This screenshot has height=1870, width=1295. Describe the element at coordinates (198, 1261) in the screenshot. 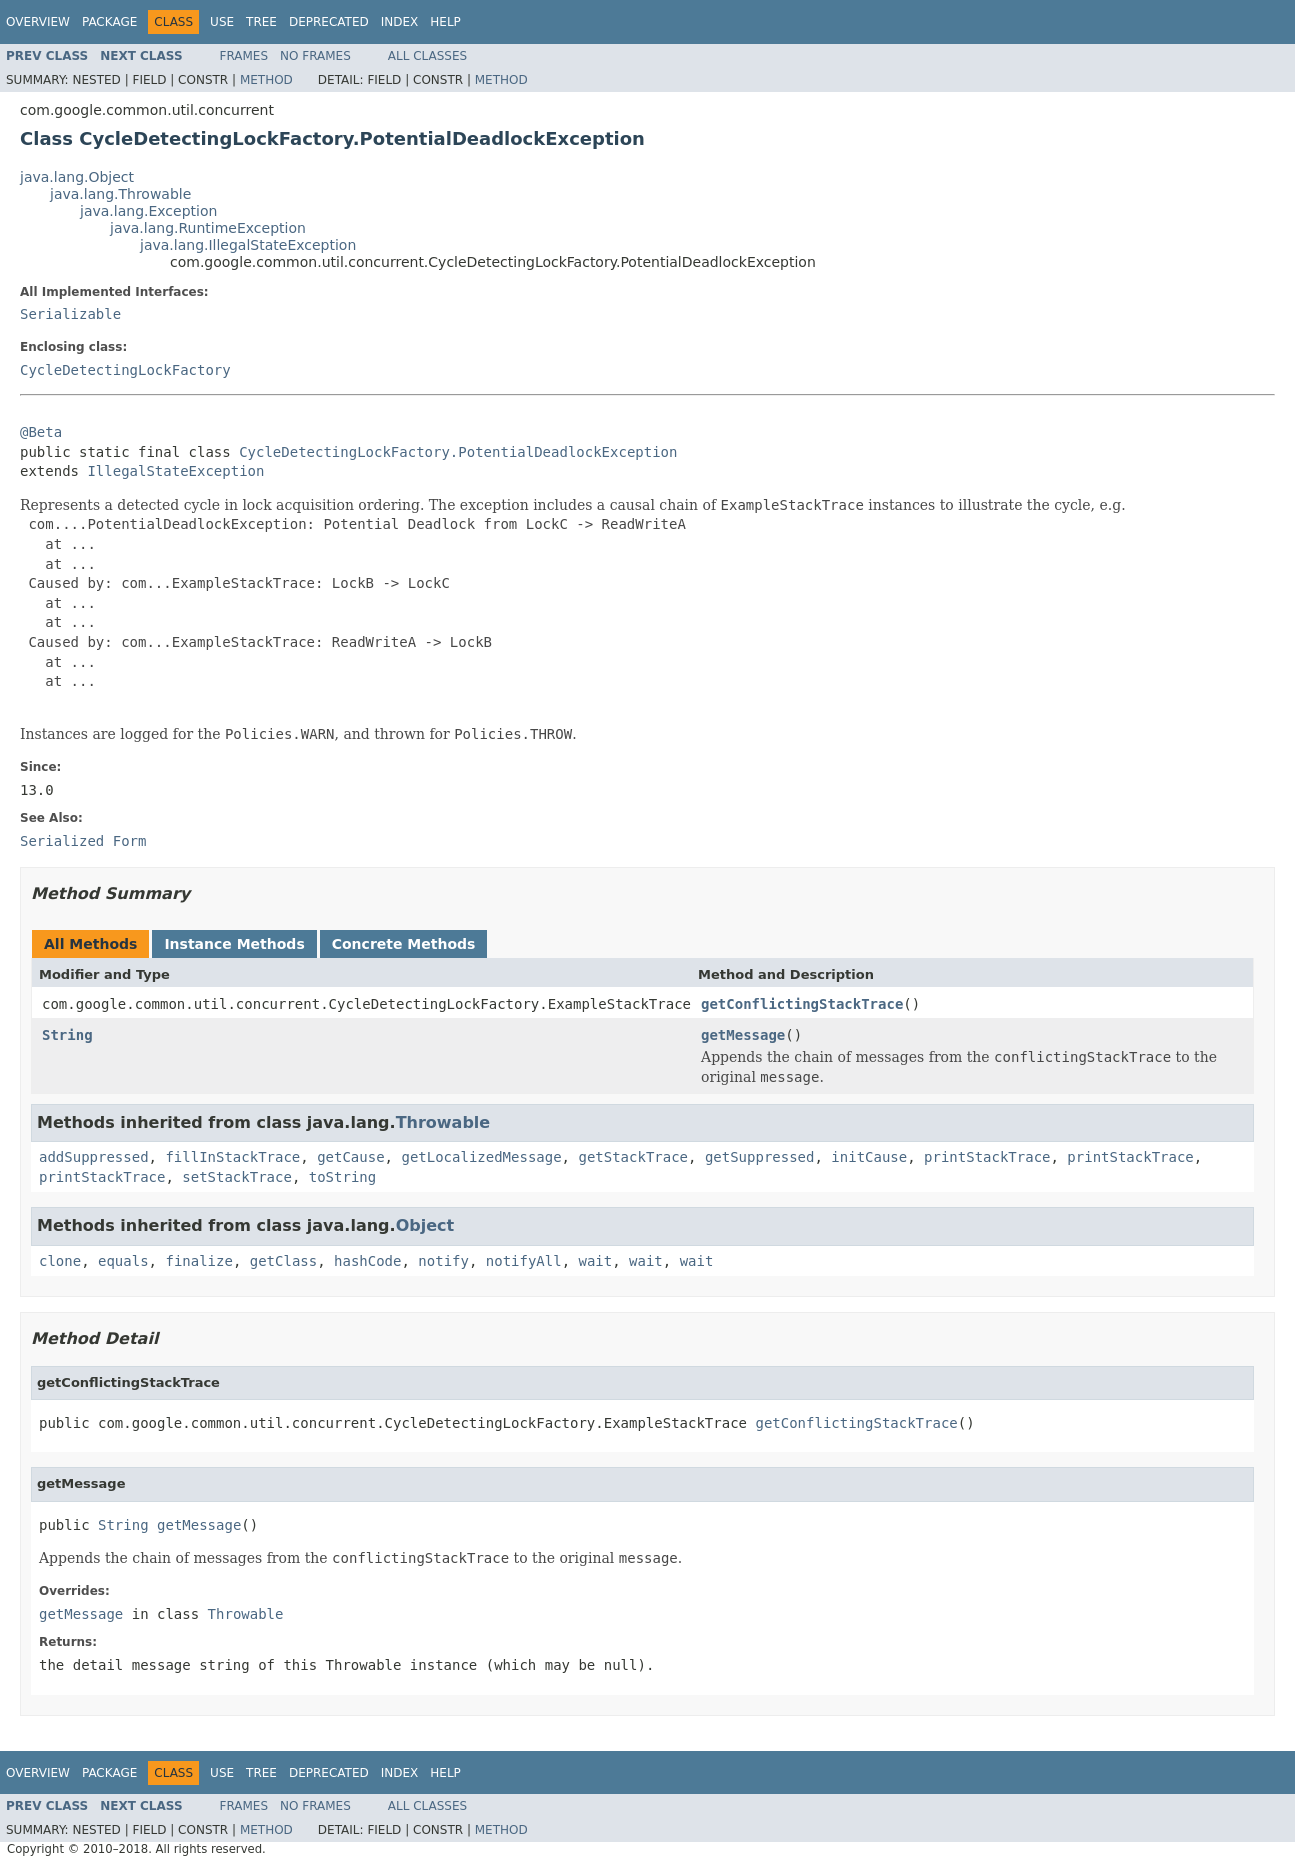

I see `finalize` at that location.